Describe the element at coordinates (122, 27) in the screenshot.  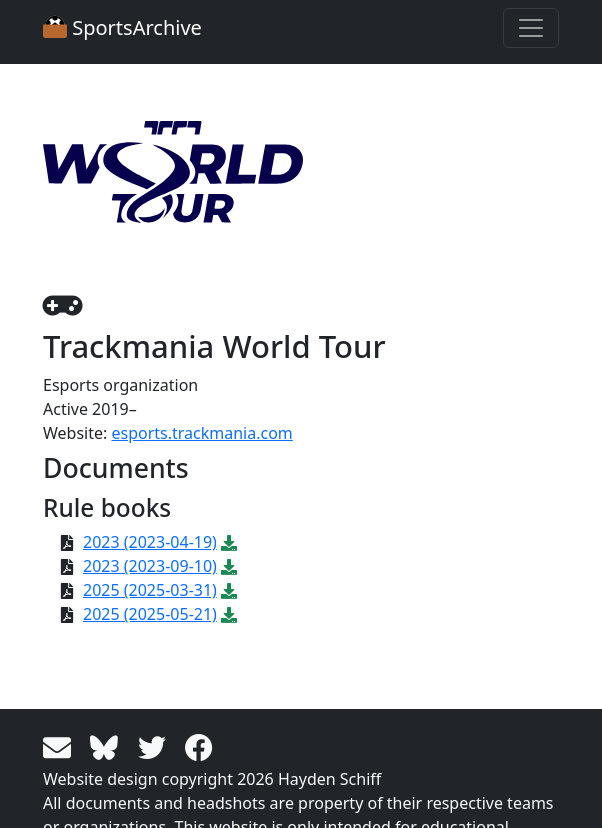
I see `SportsArchive` at that location.